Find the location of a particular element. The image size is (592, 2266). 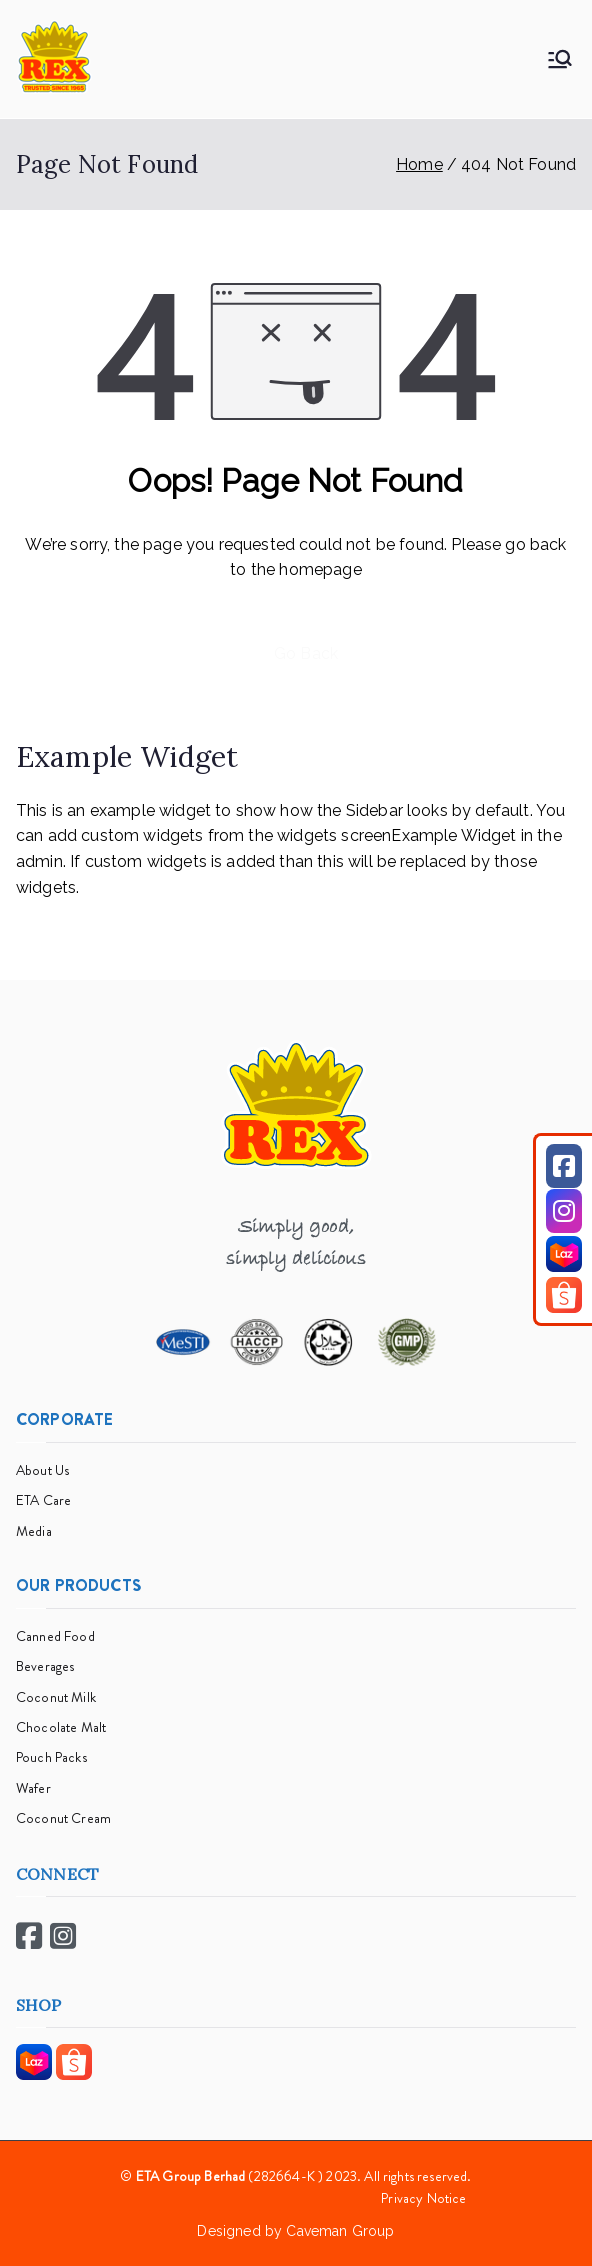

Pouch Packs is located at coordinates (51, 1757).